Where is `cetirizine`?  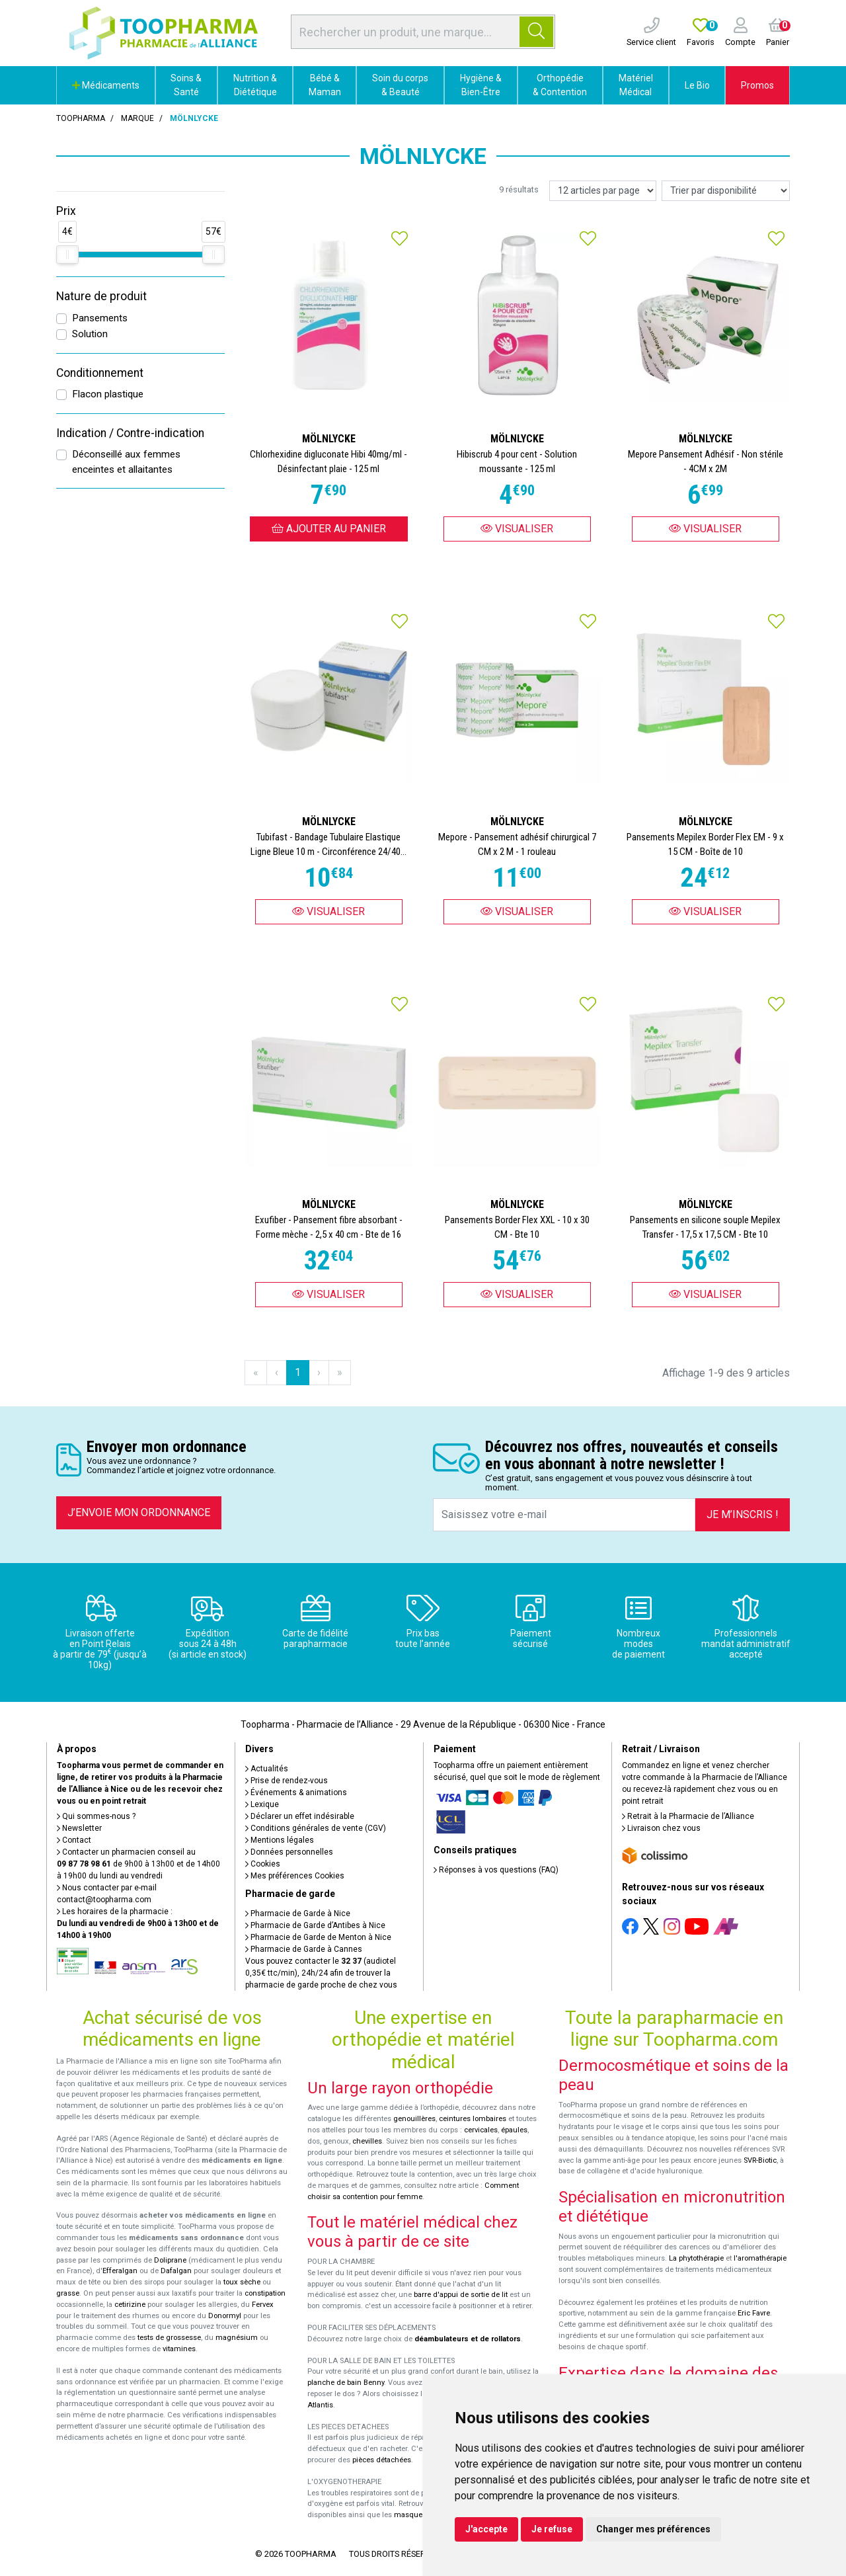
cetirizine is located at coordinates (129, 2304).